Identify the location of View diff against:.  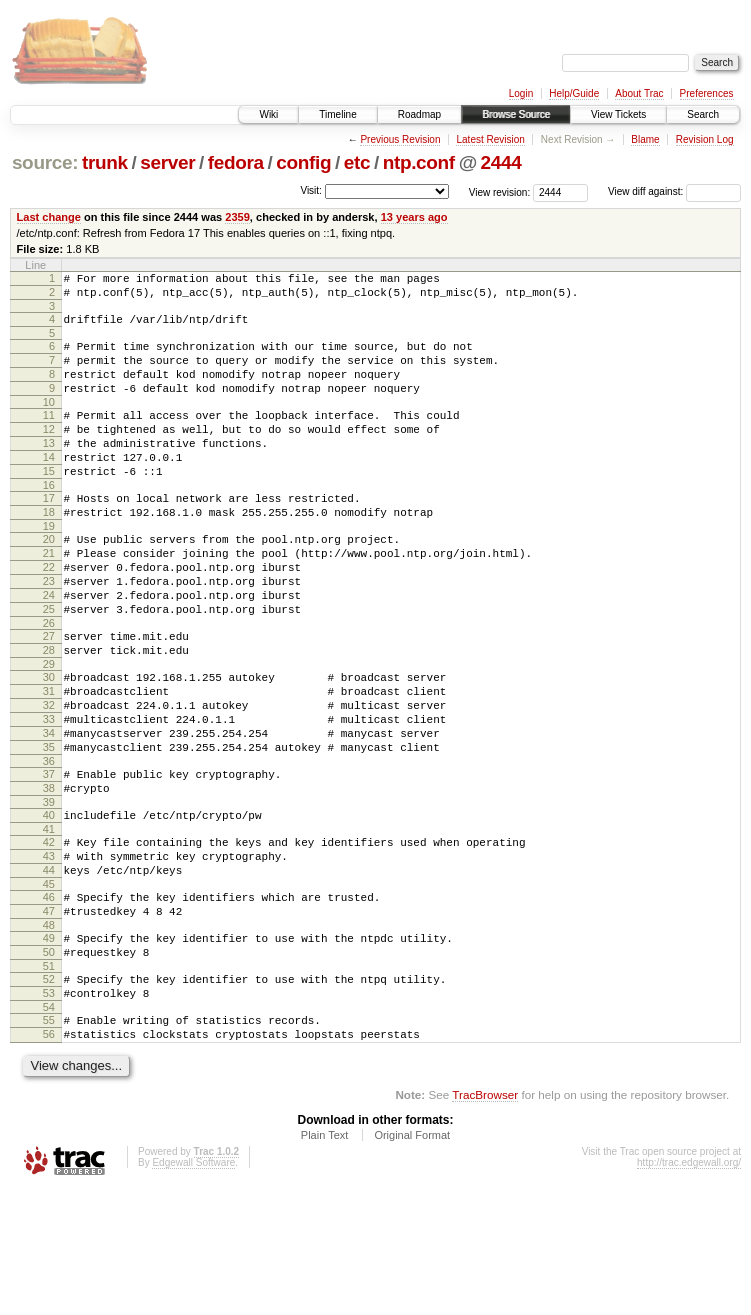
(674, 191).